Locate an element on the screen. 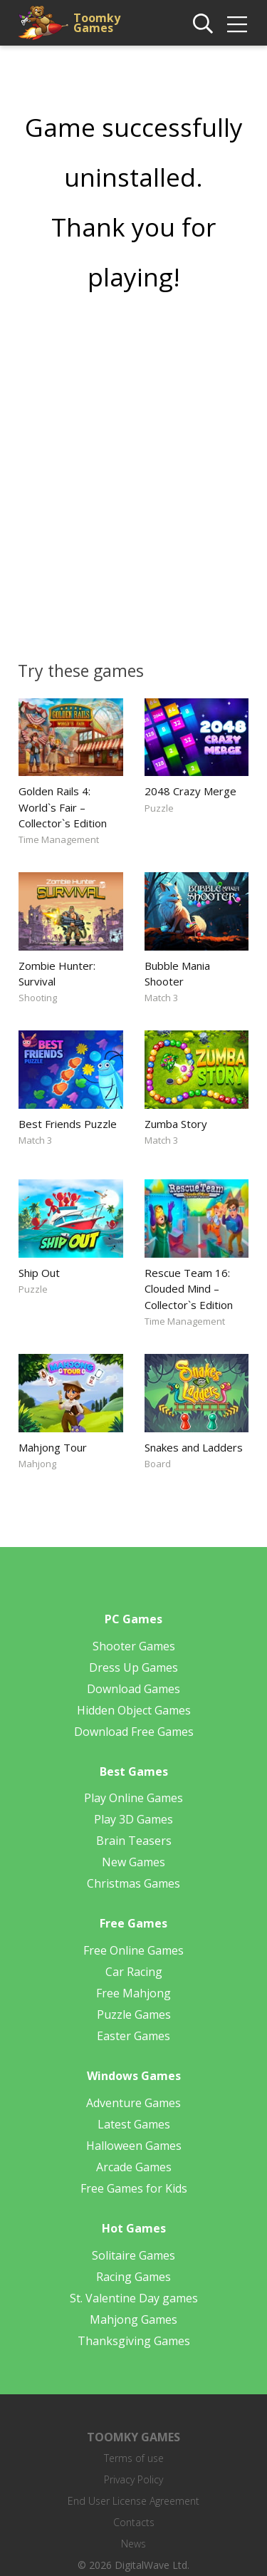  Best Friends Puzzle is located at coordinates (68, 1124).